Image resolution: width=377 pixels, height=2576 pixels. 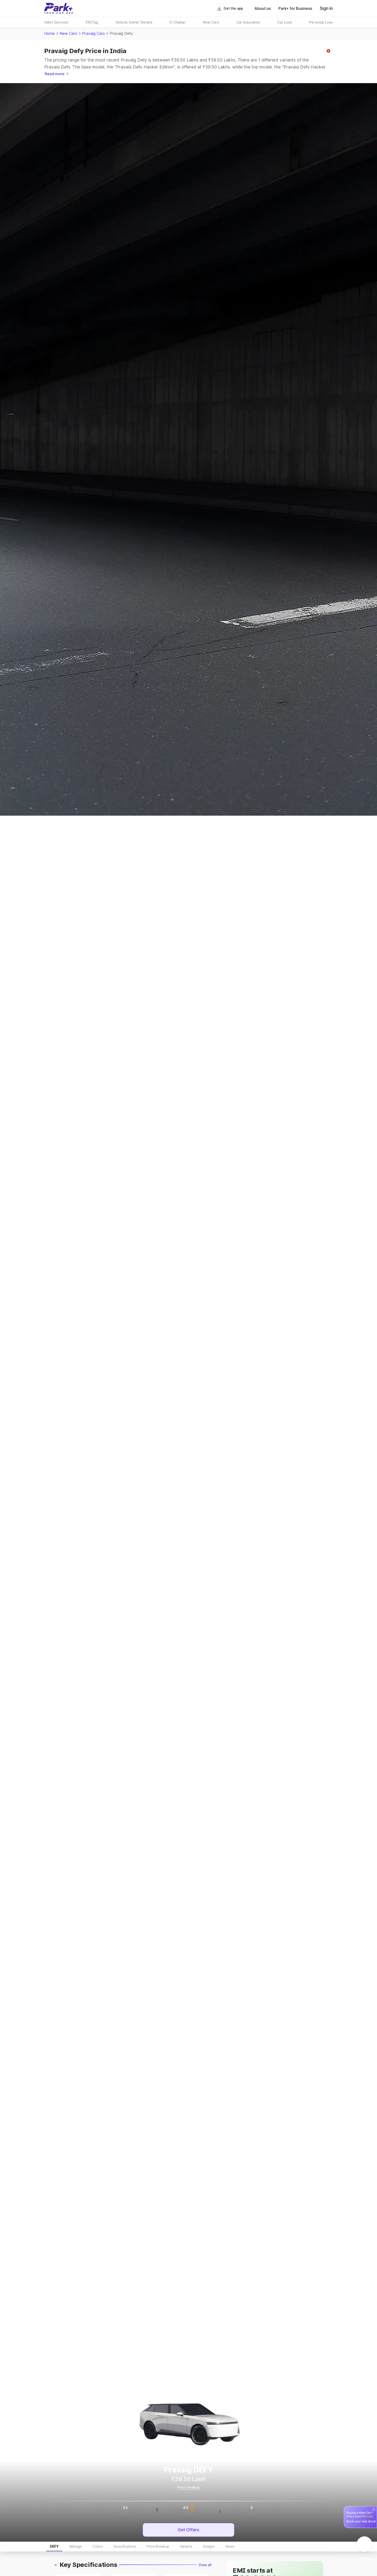 What do you see at coordinates (209, 2546) in the screenshot?
I see `Images` at bounding box center [209, 2546].